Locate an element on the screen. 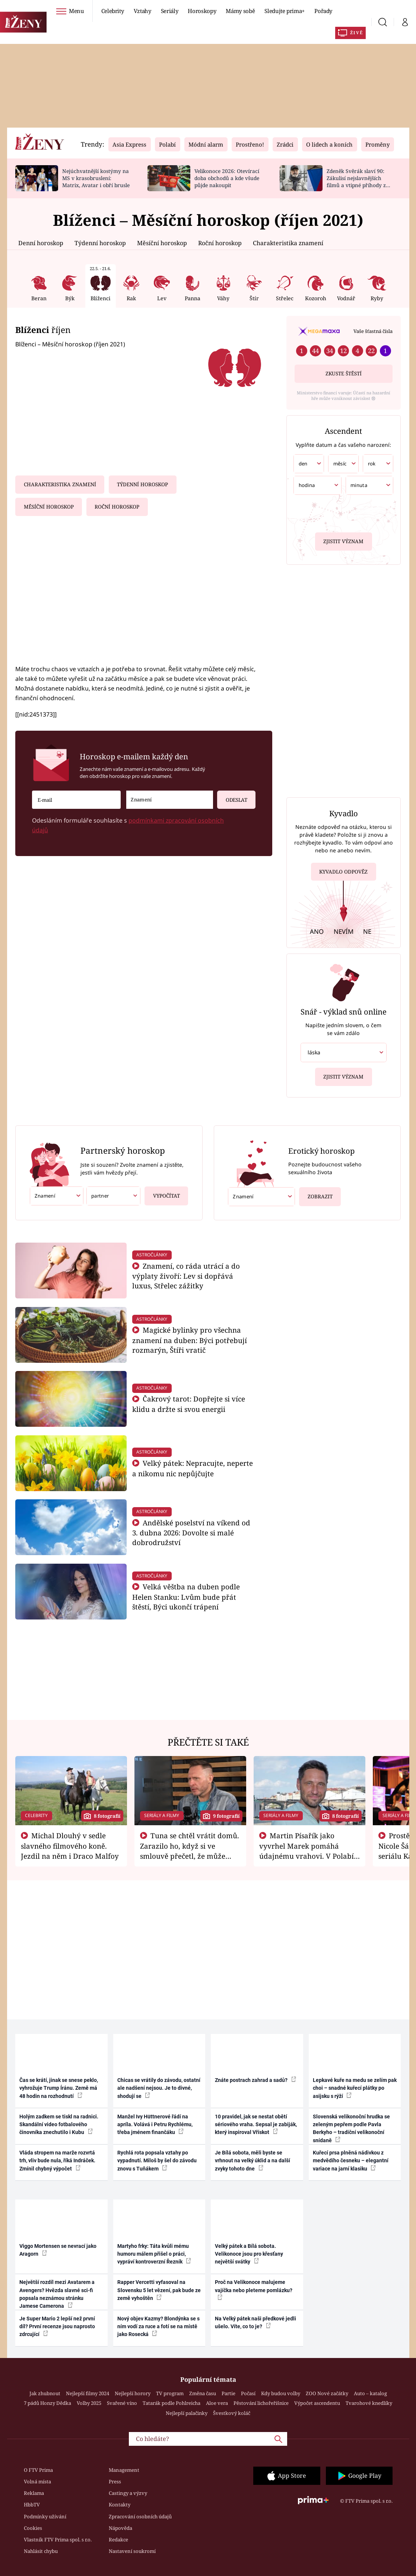 This screenshot has width=416, height=2576. Vypočítat is located at coordinates (162, 1192).